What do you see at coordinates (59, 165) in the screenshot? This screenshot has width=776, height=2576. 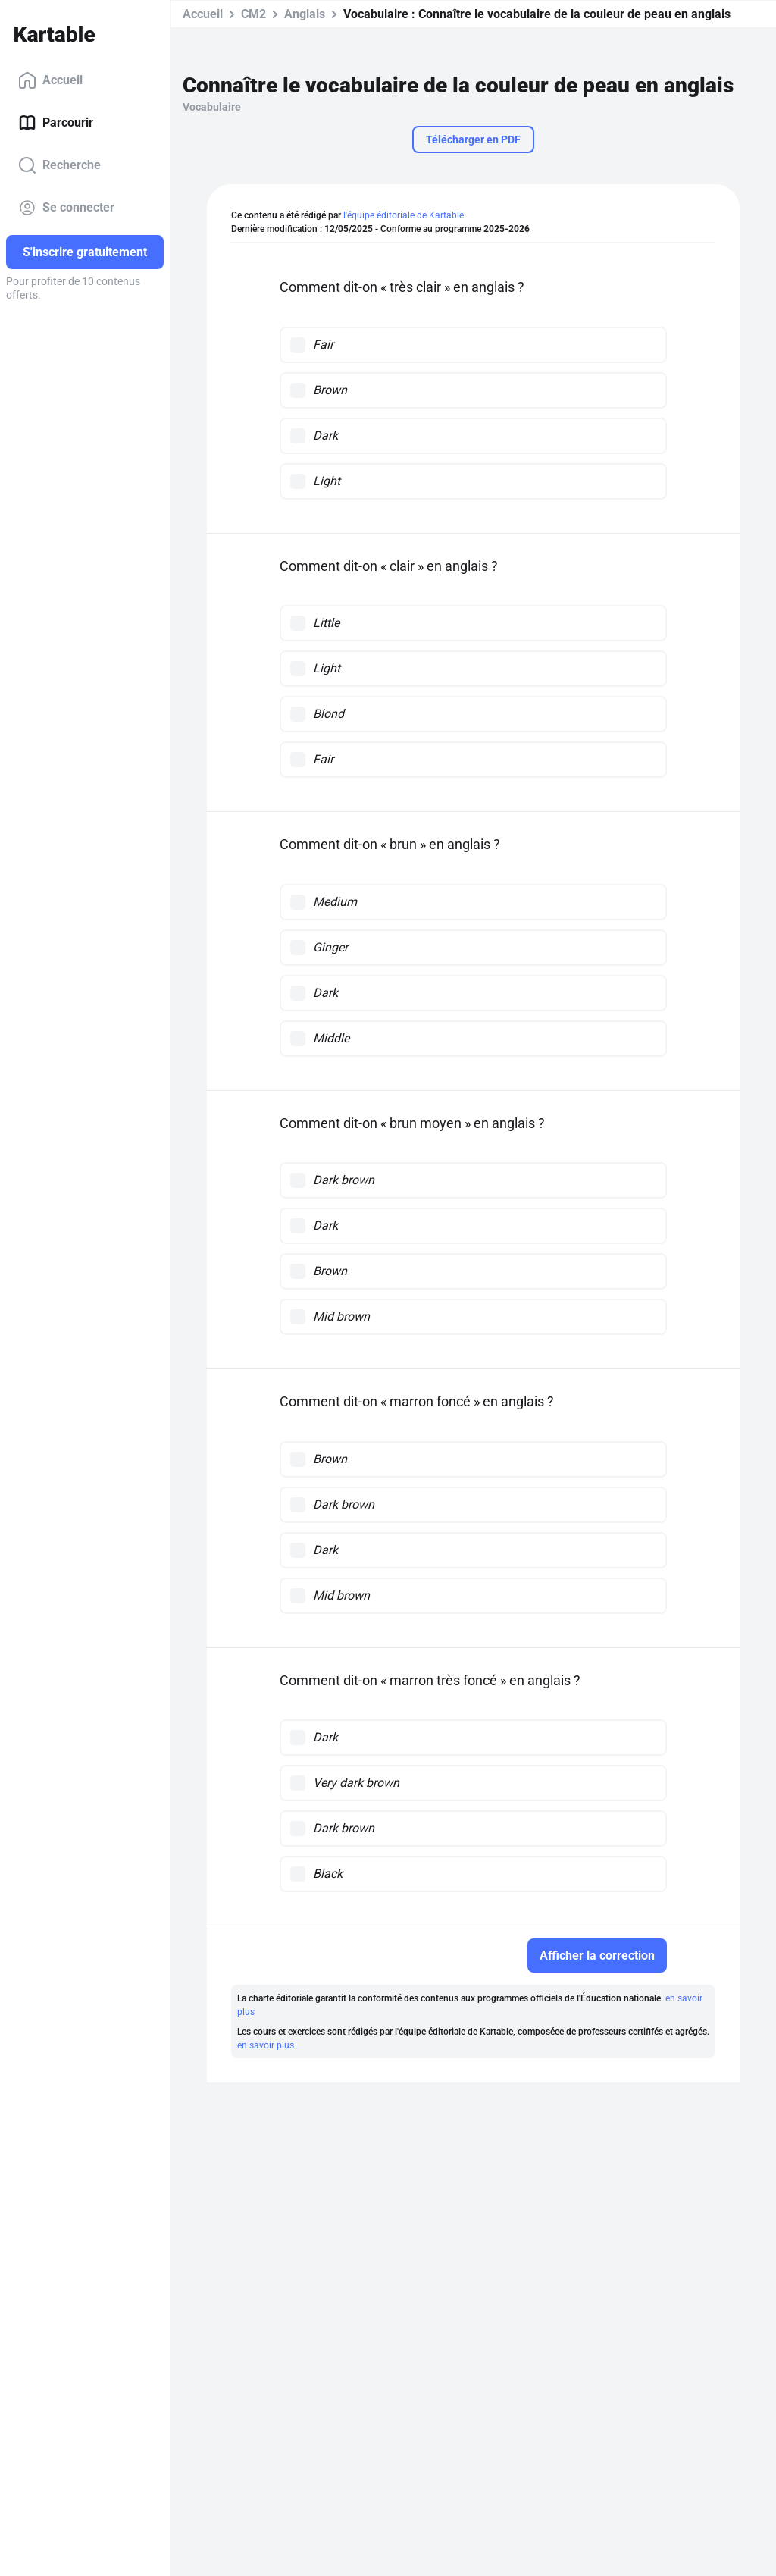 I see `Recherche` at bounding box center [59, 165].